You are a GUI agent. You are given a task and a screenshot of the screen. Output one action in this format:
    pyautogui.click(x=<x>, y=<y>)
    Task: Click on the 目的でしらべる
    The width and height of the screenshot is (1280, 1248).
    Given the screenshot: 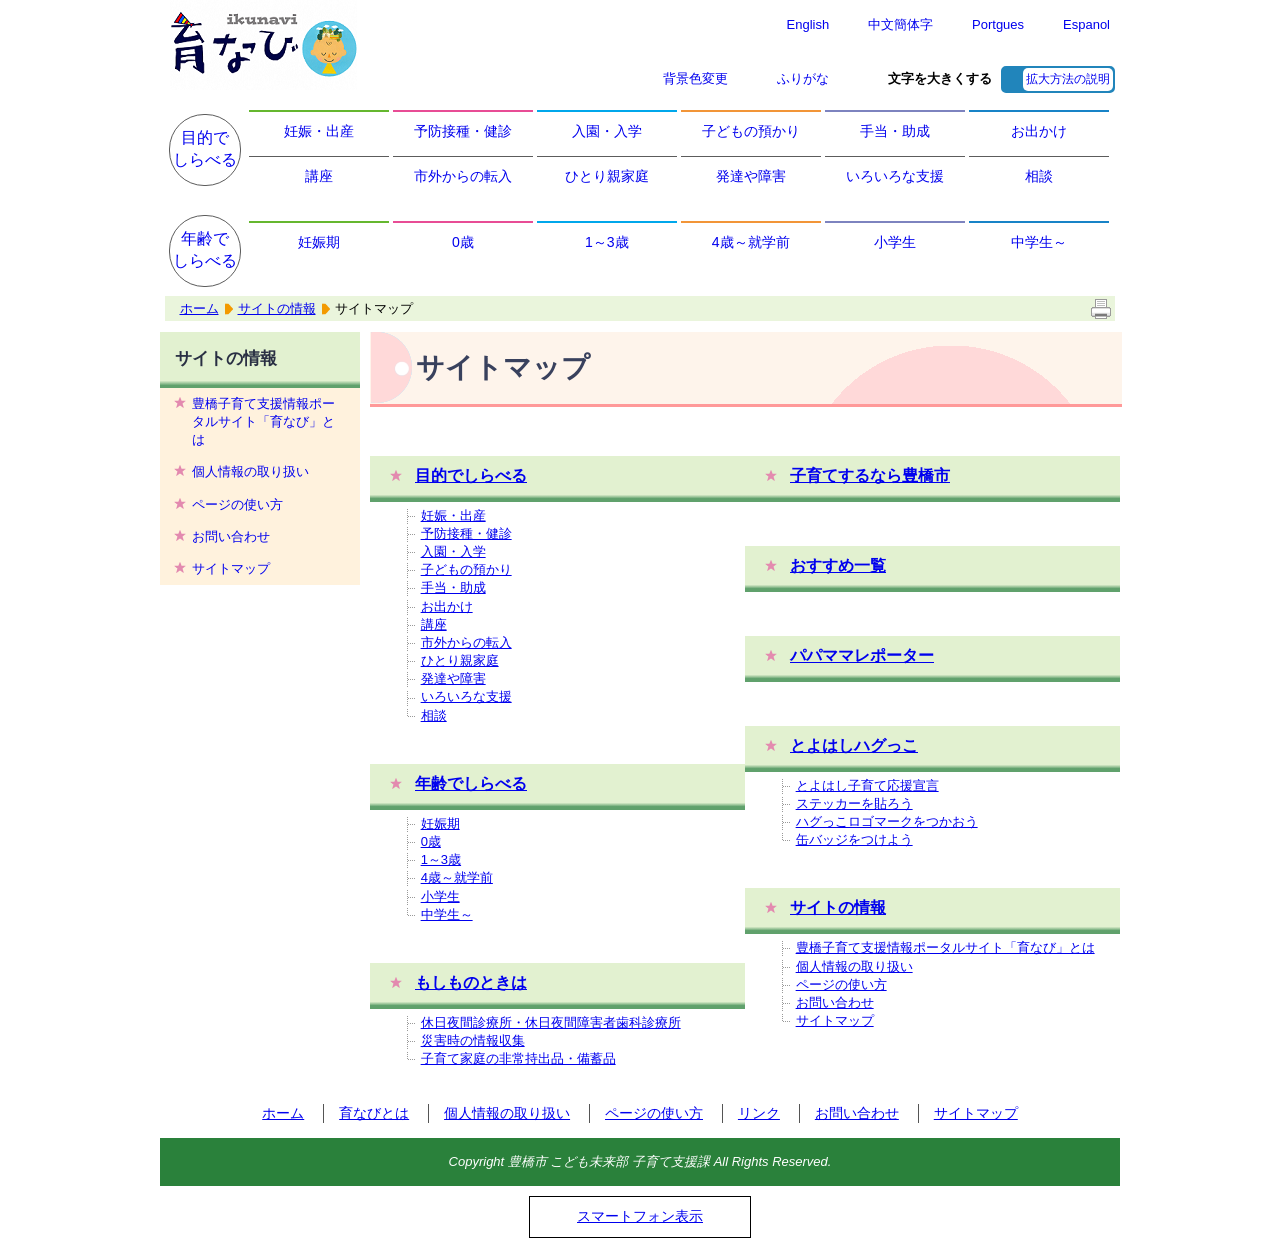 What is the action you would take?
    pyautogui.click(x=205, y=148)
    